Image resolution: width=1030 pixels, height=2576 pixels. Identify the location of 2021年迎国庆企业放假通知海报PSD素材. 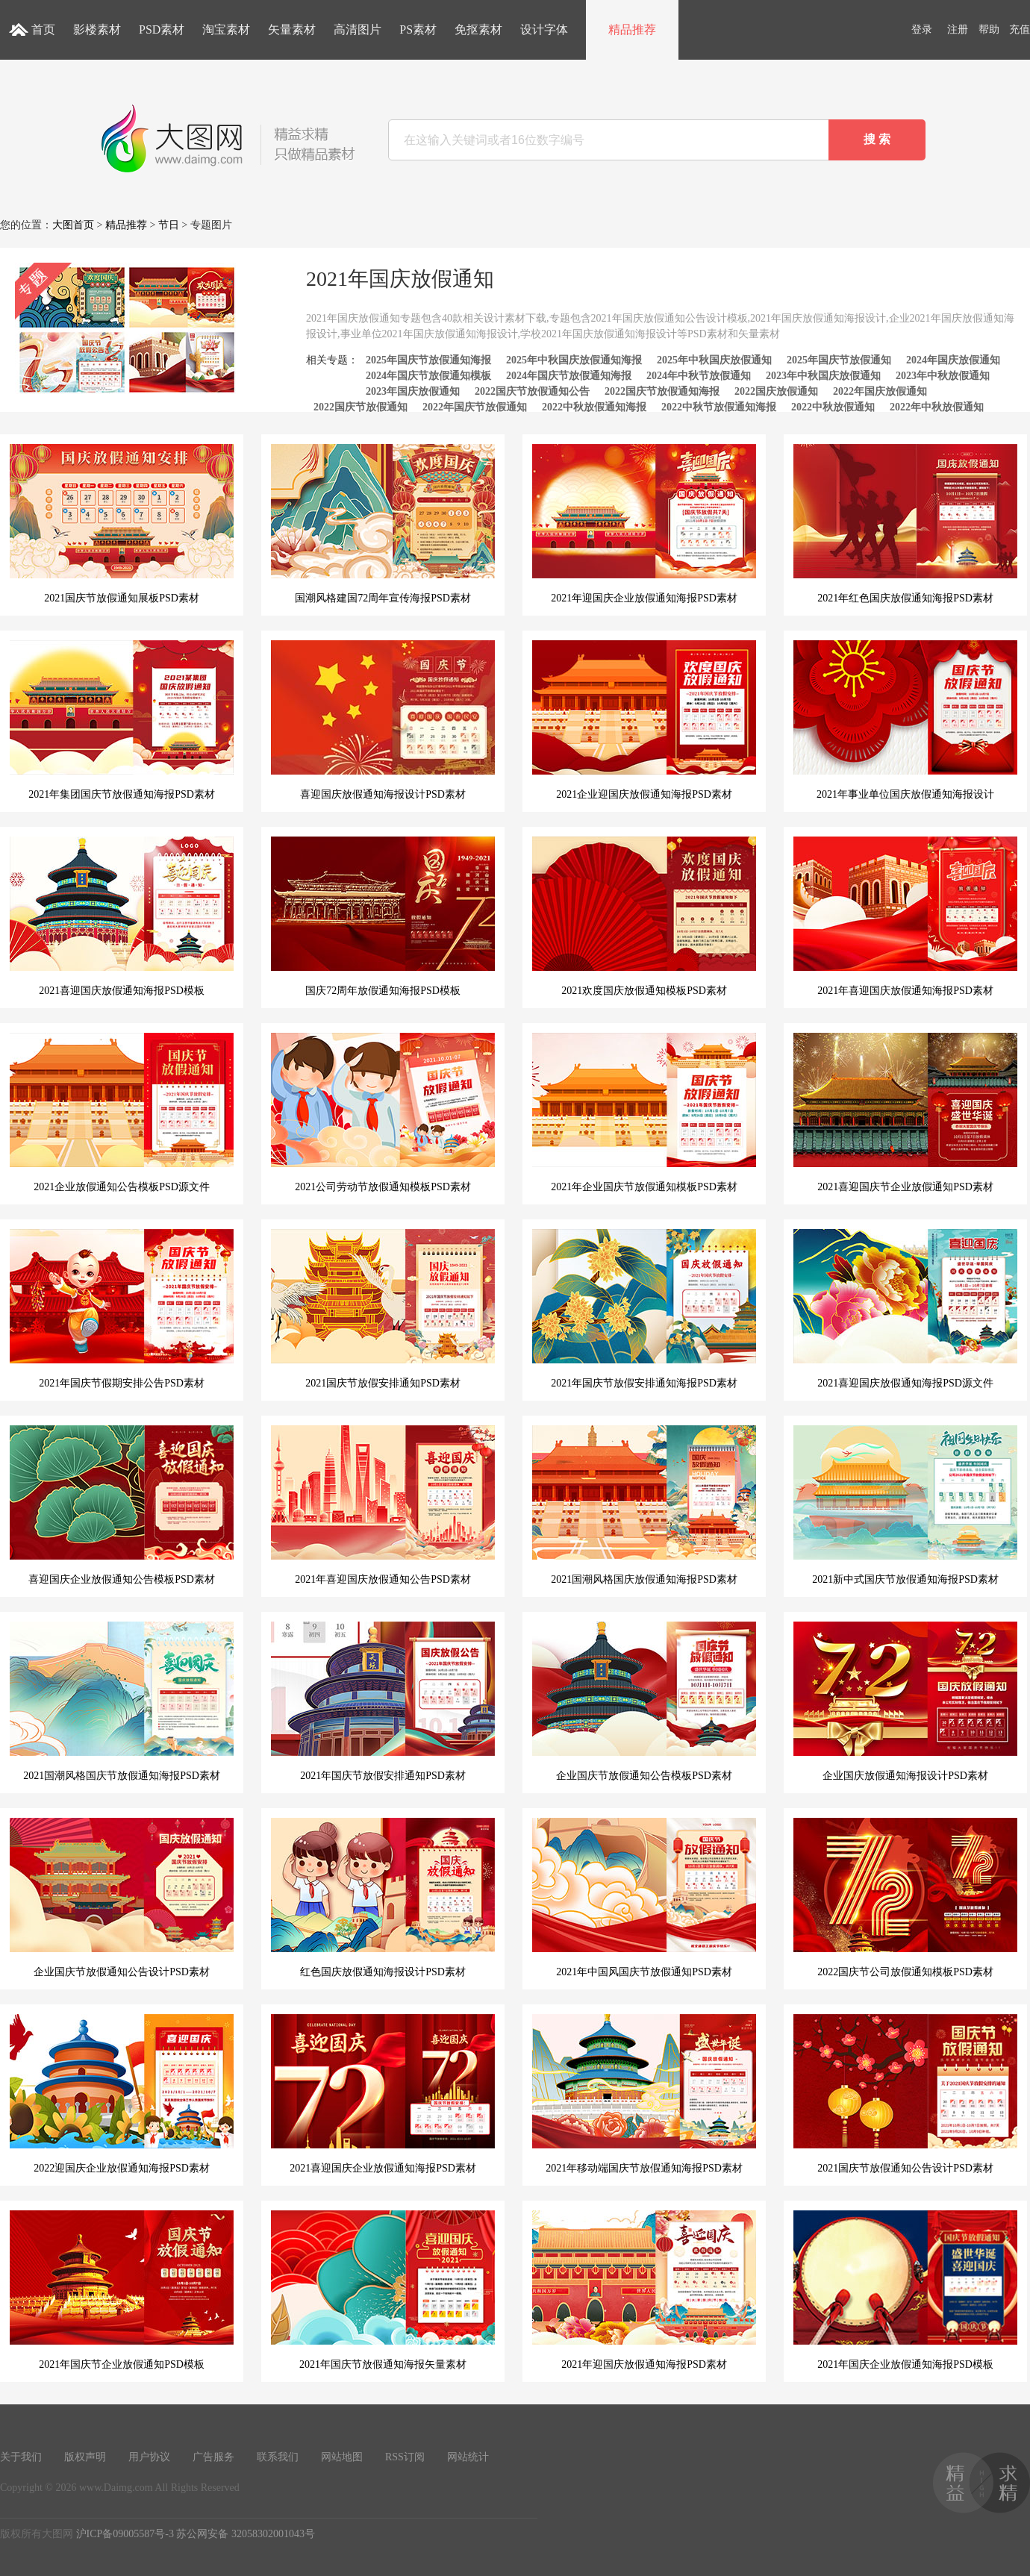
(644, 524).